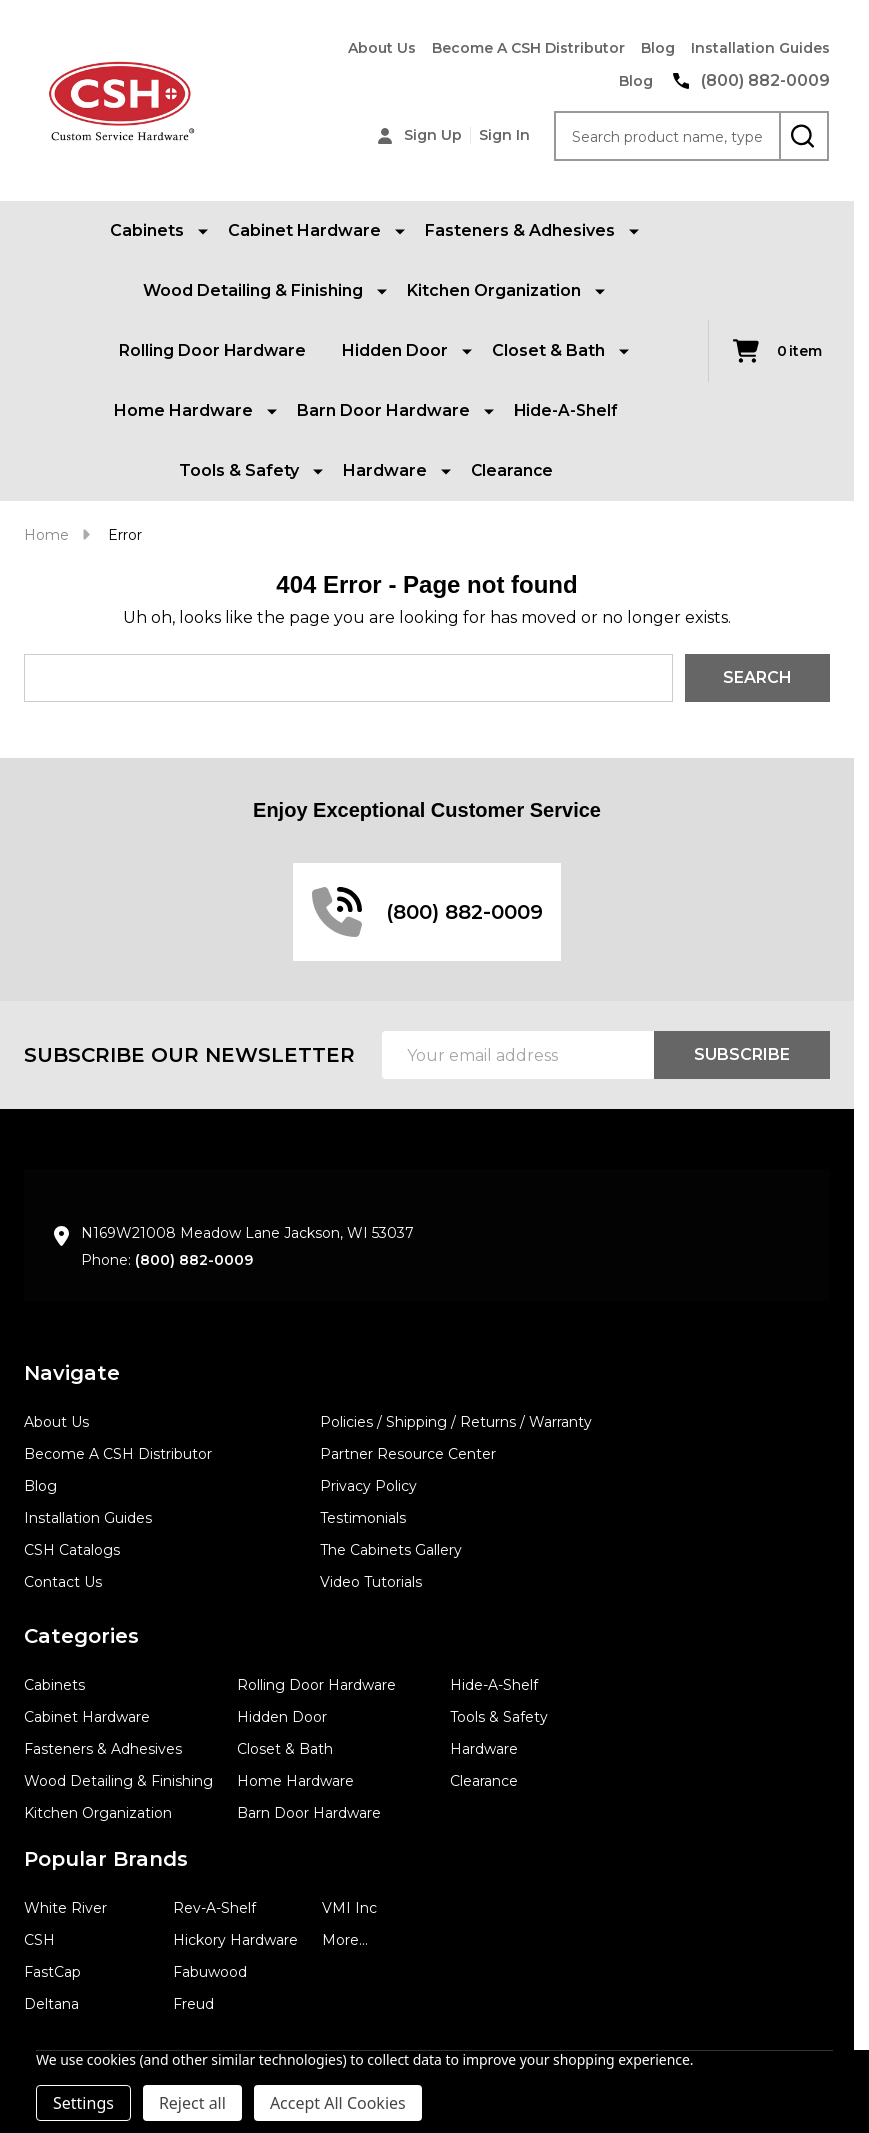  What do you see at coordinates (212, 350) in the screenshot?
I see `Rolling Door Hardware` at bounding box center [212, 350].